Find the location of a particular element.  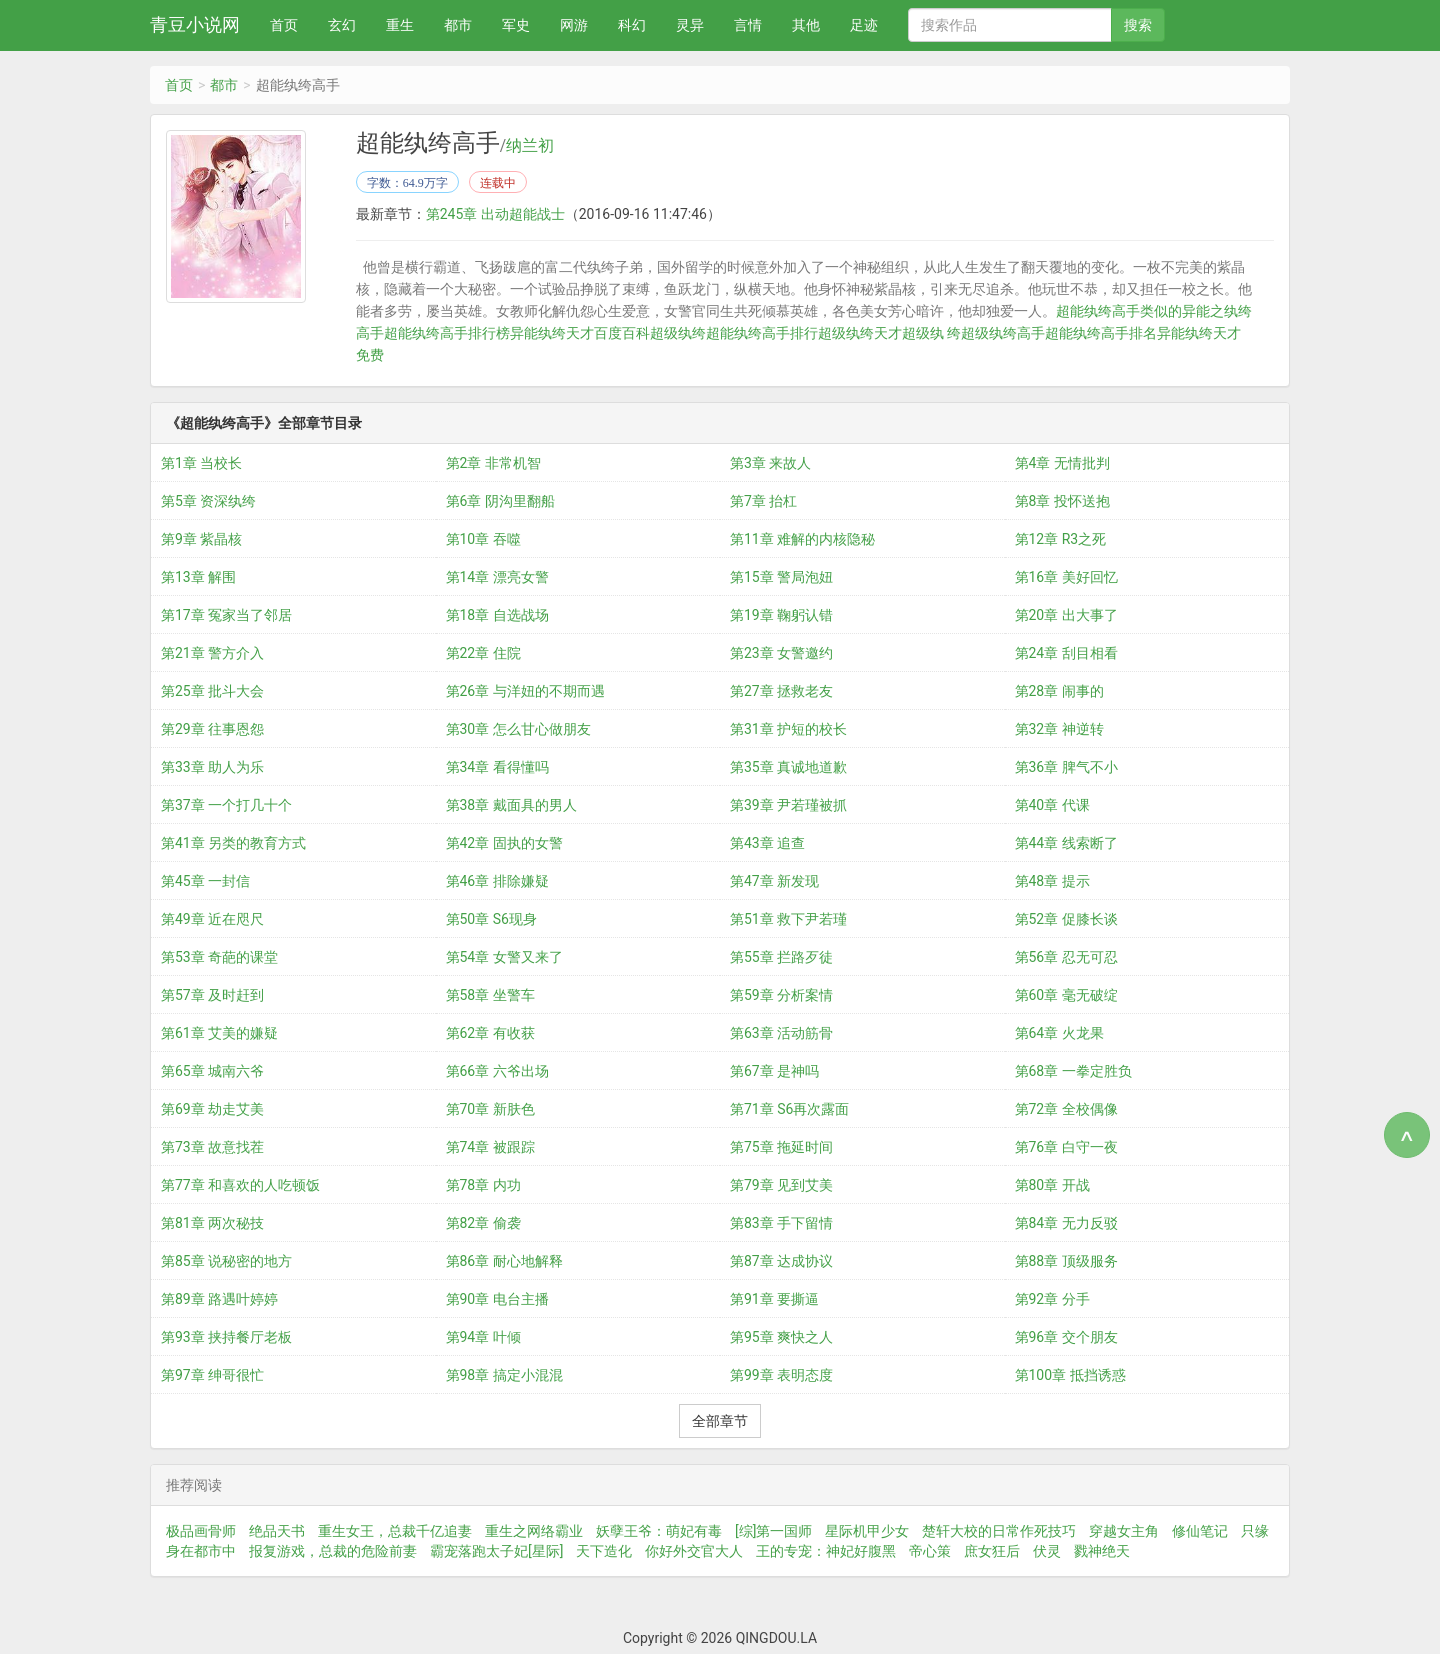

第81章 两次秘技 is located at coordinates (212, 1223).